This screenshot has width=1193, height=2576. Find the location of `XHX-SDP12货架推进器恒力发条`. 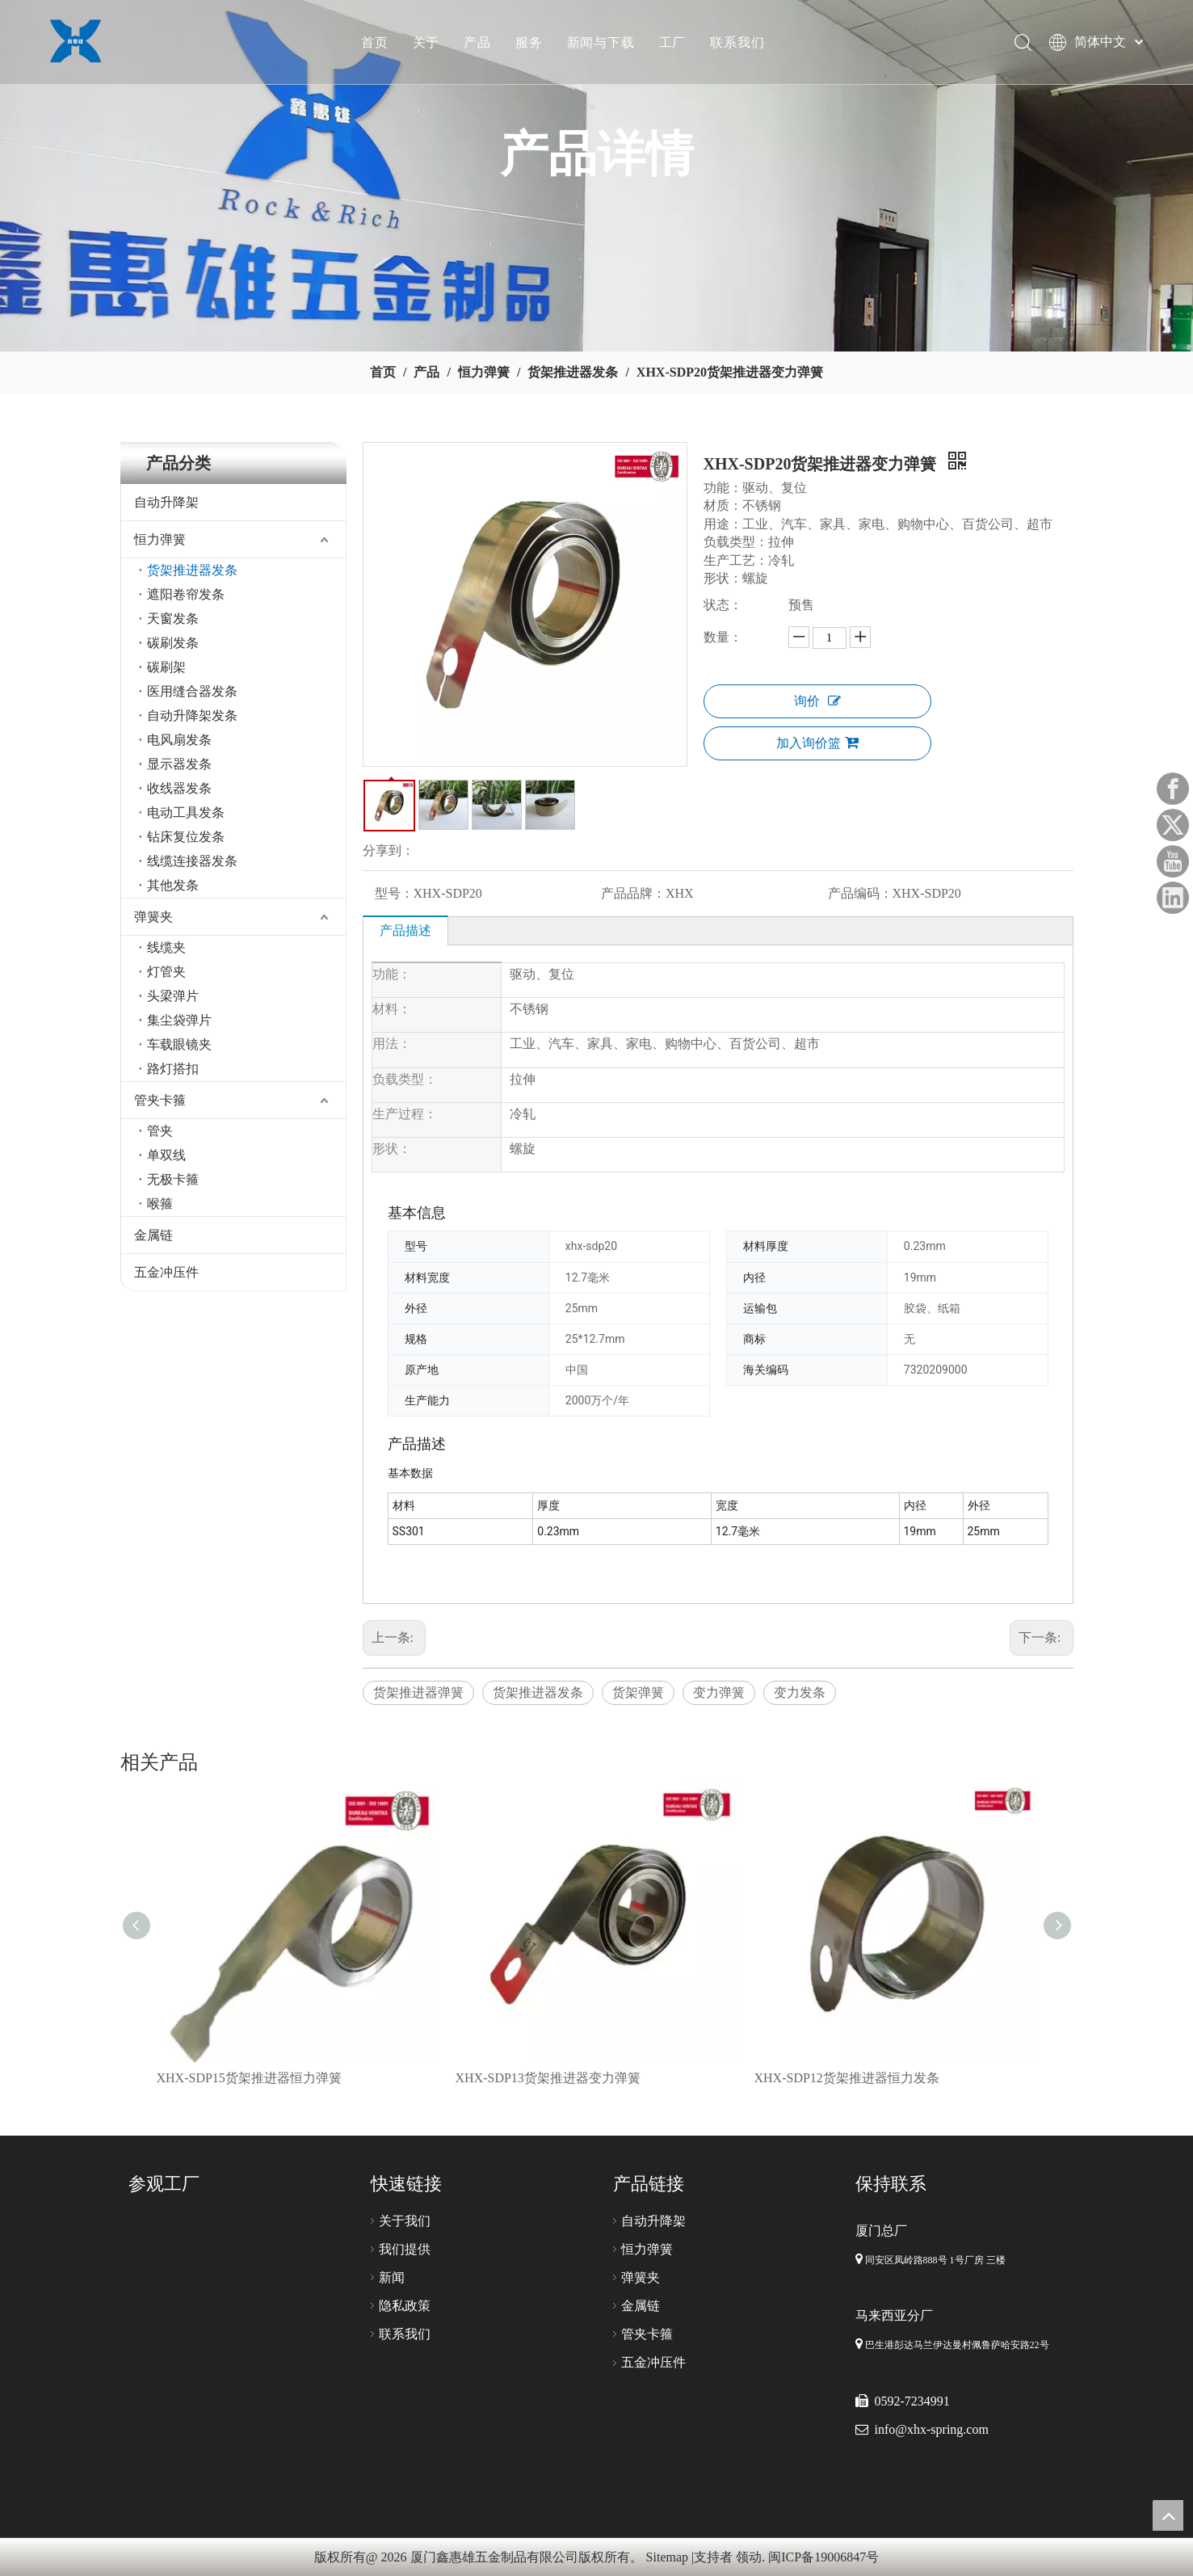

XHX-SDP12货架推进器恒力发条 is located at coordinates (846, 2078).